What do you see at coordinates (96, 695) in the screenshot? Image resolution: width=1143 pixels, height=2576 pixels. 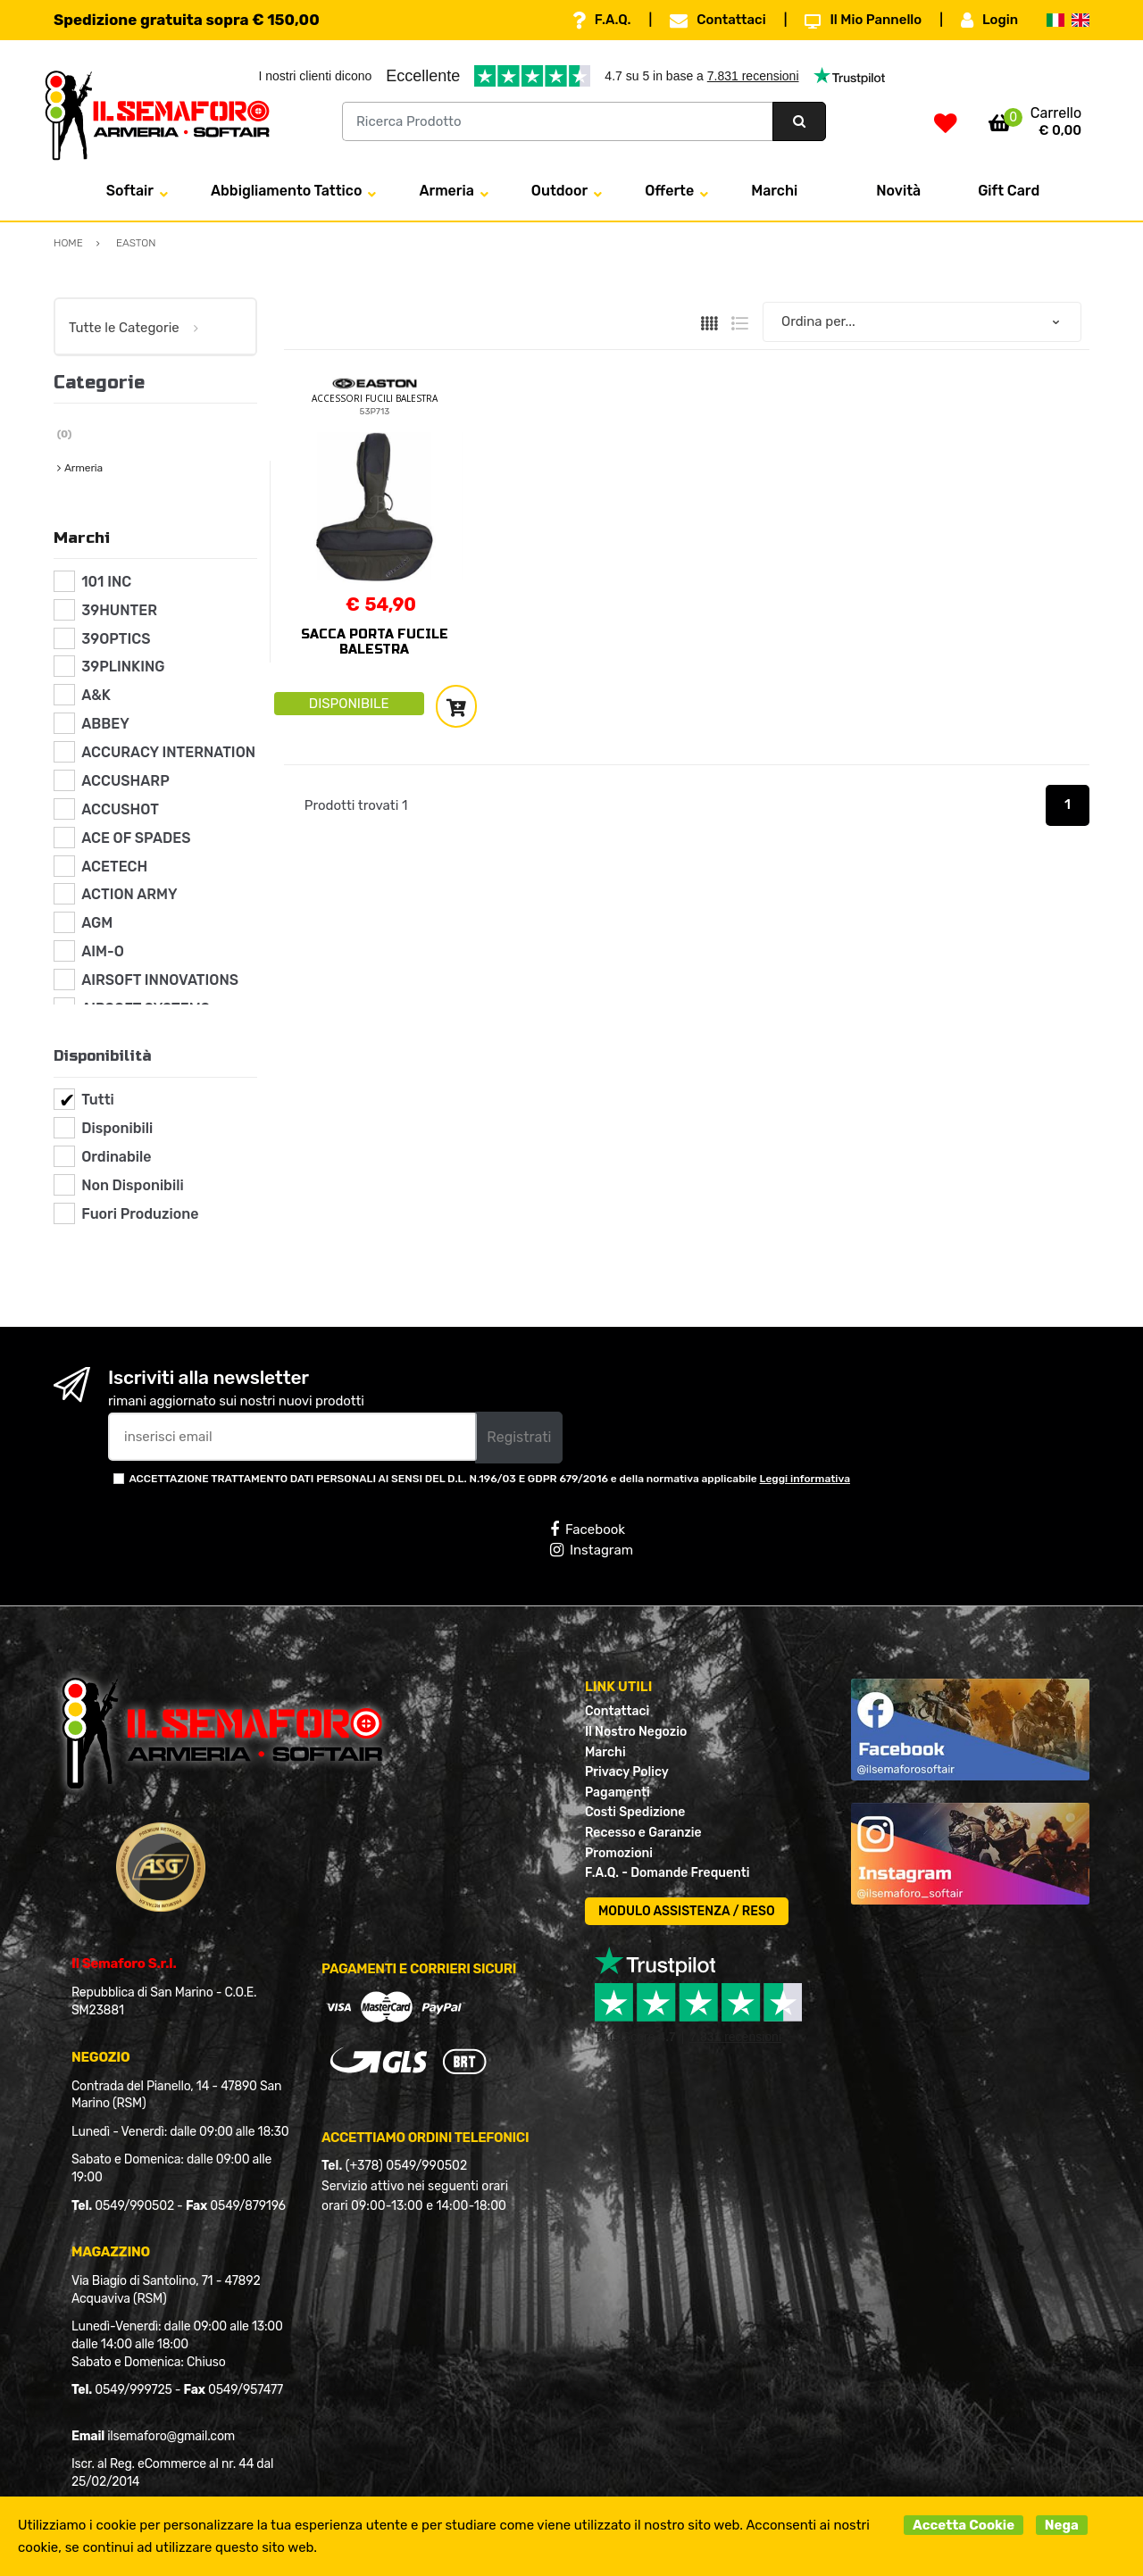 I see `A&K` at bounding box center [96, 695].